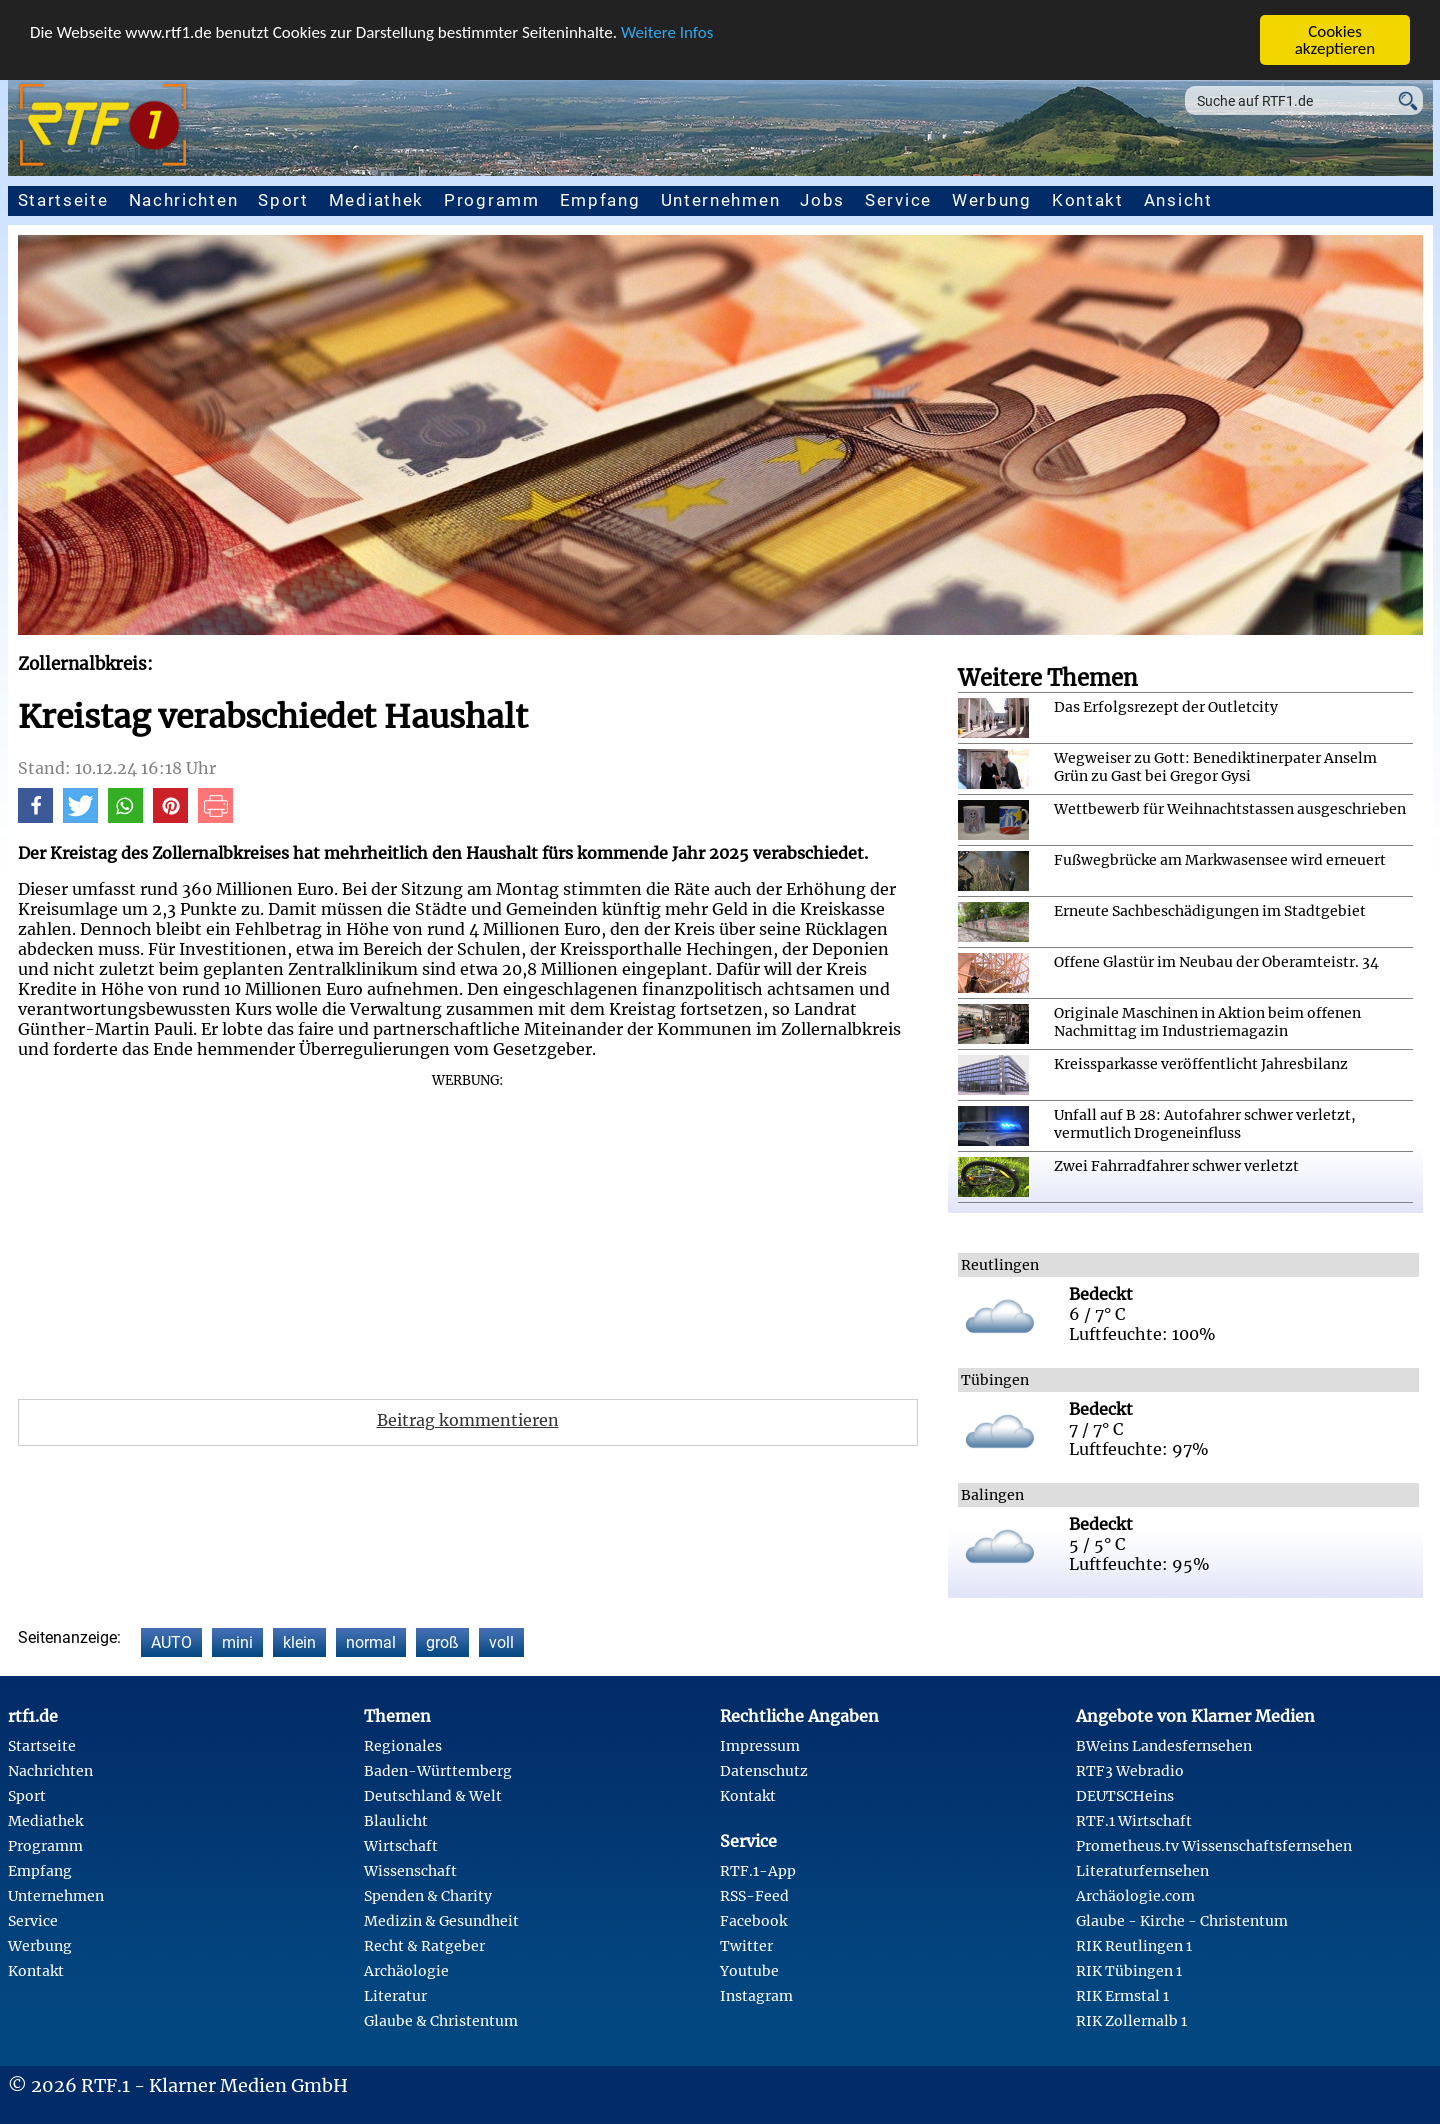  What do you see at coordinates (492, 200) in the screenshot?
I see `Programm` at bounding box center [492, 200].